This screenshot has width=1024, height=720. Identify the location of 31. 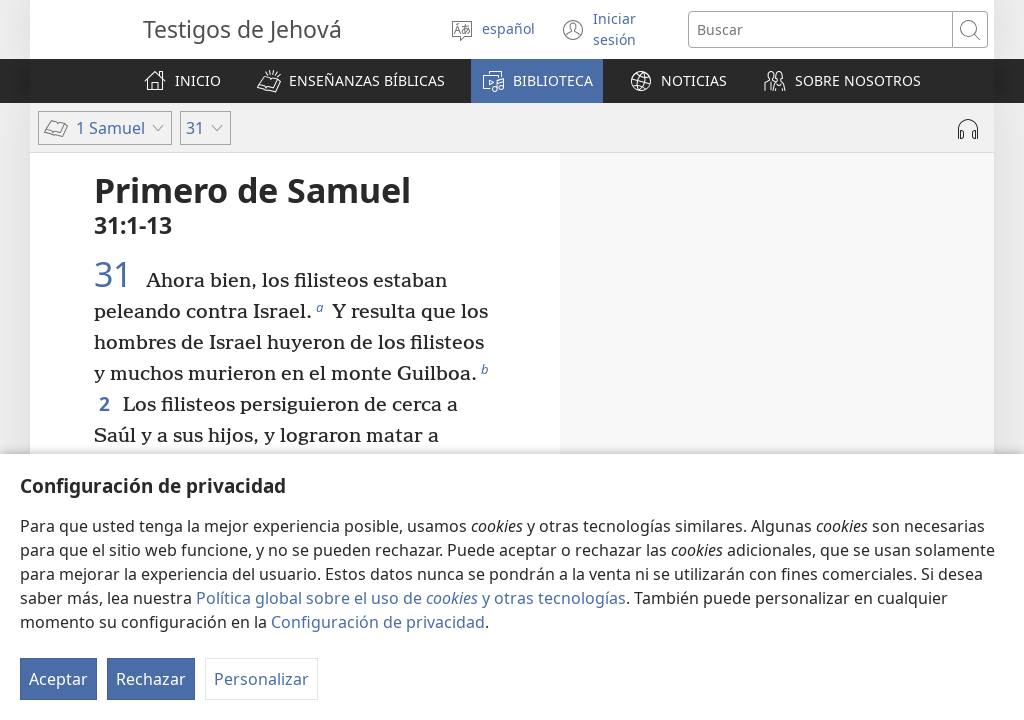
(117, 274).